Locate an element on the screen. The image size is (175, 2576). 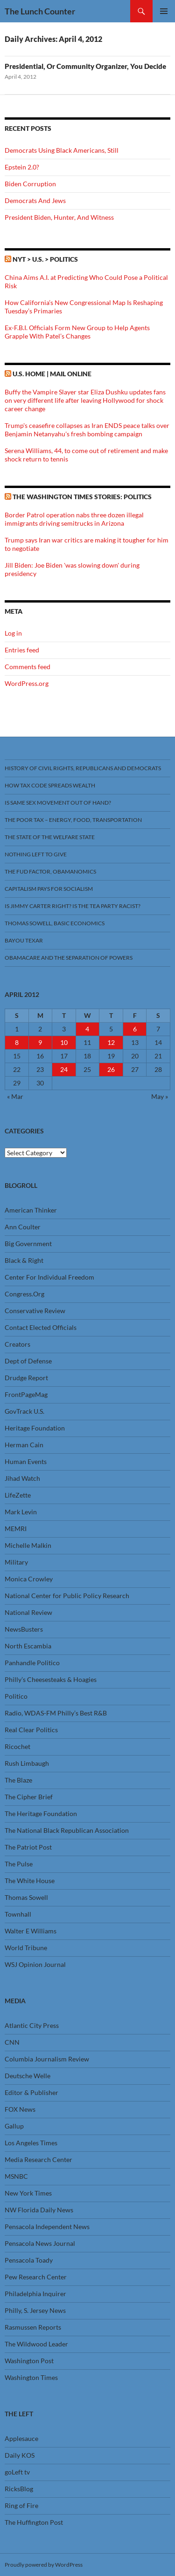
President Biden, Hunter, And Witness is located at coordinates (59, 217).